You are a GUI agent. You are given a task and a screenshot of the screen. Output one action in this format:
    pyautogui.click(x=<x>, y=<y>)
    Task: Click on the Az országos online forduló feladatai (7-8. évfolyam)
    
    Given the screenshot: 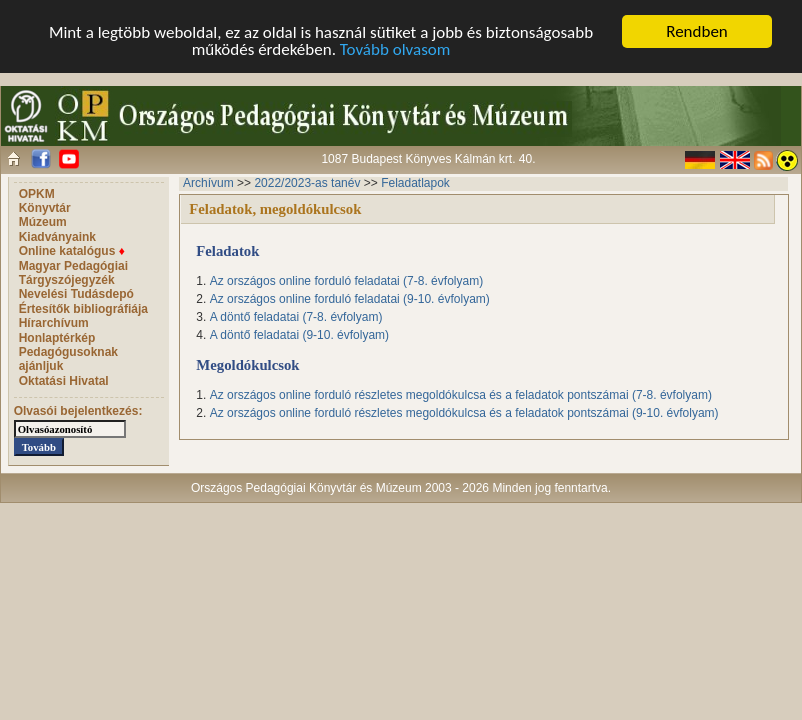 What is the action you would take?
    pyautogui.click(x=346, y=281)
    